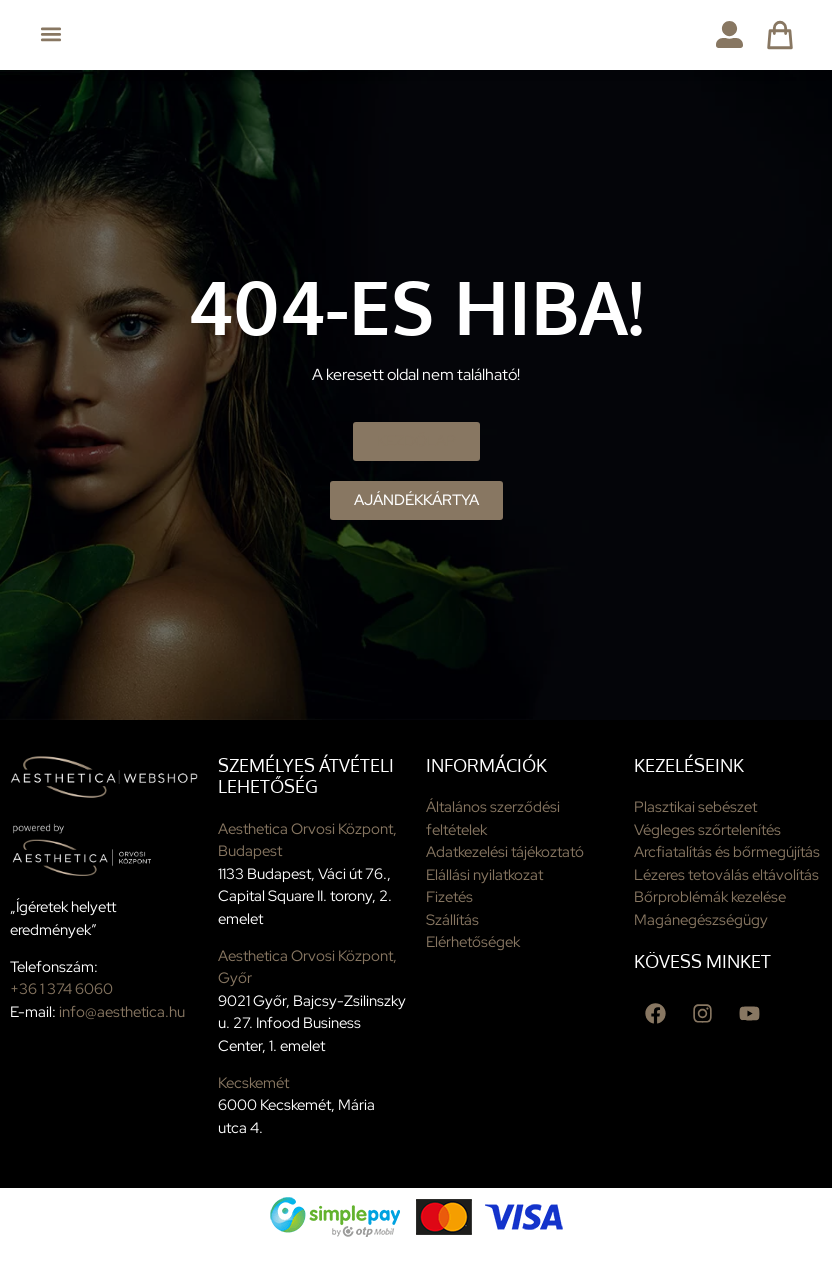 This screenshot has width=832, height=1278. Describe the element at coordinates (253, 1116) in the screenshot. I see `Kecskemét` at that location.